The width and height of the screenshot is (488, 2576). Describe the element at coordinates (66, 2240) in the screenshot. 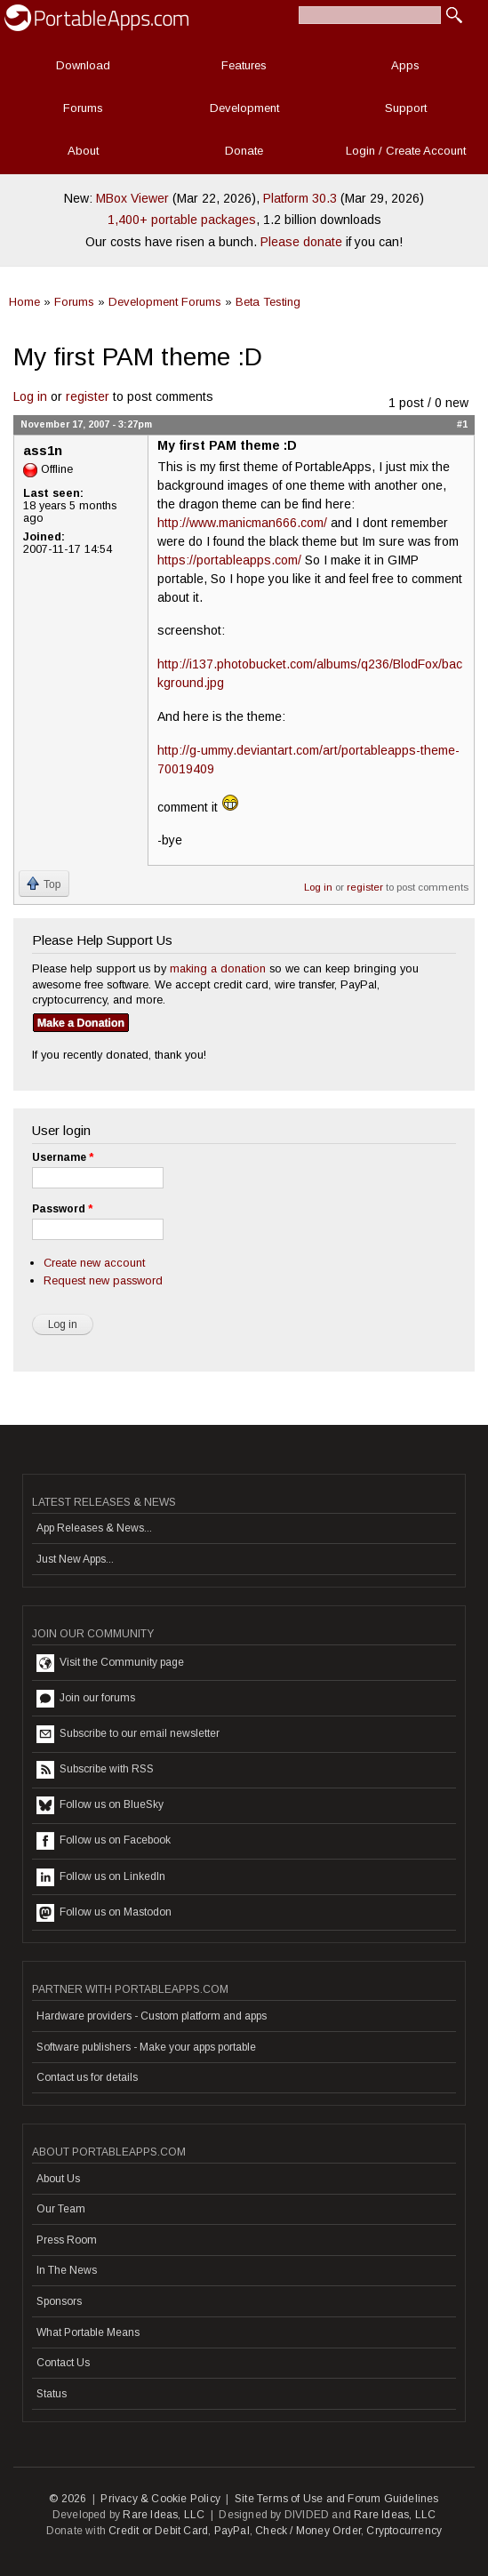

I see `Press Room` at that location.